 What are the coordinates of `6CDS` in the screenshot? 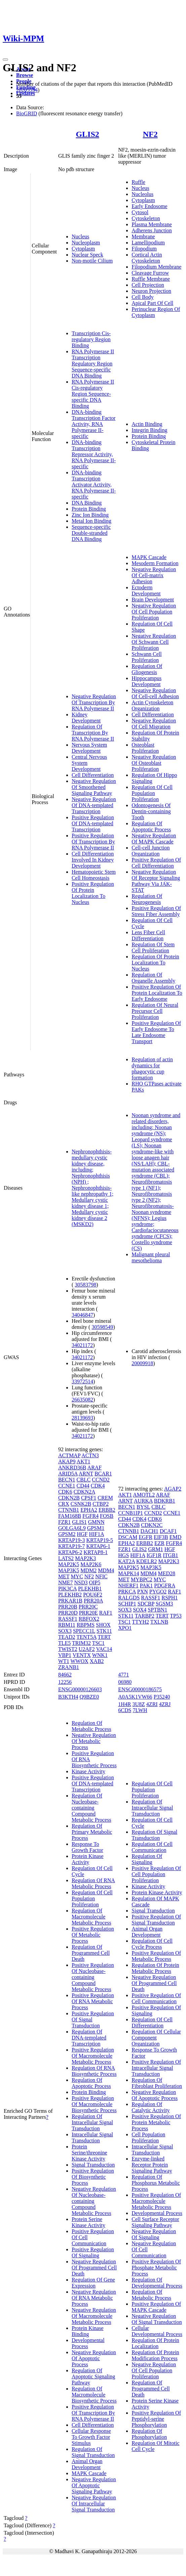 It's located at (124, 1710).